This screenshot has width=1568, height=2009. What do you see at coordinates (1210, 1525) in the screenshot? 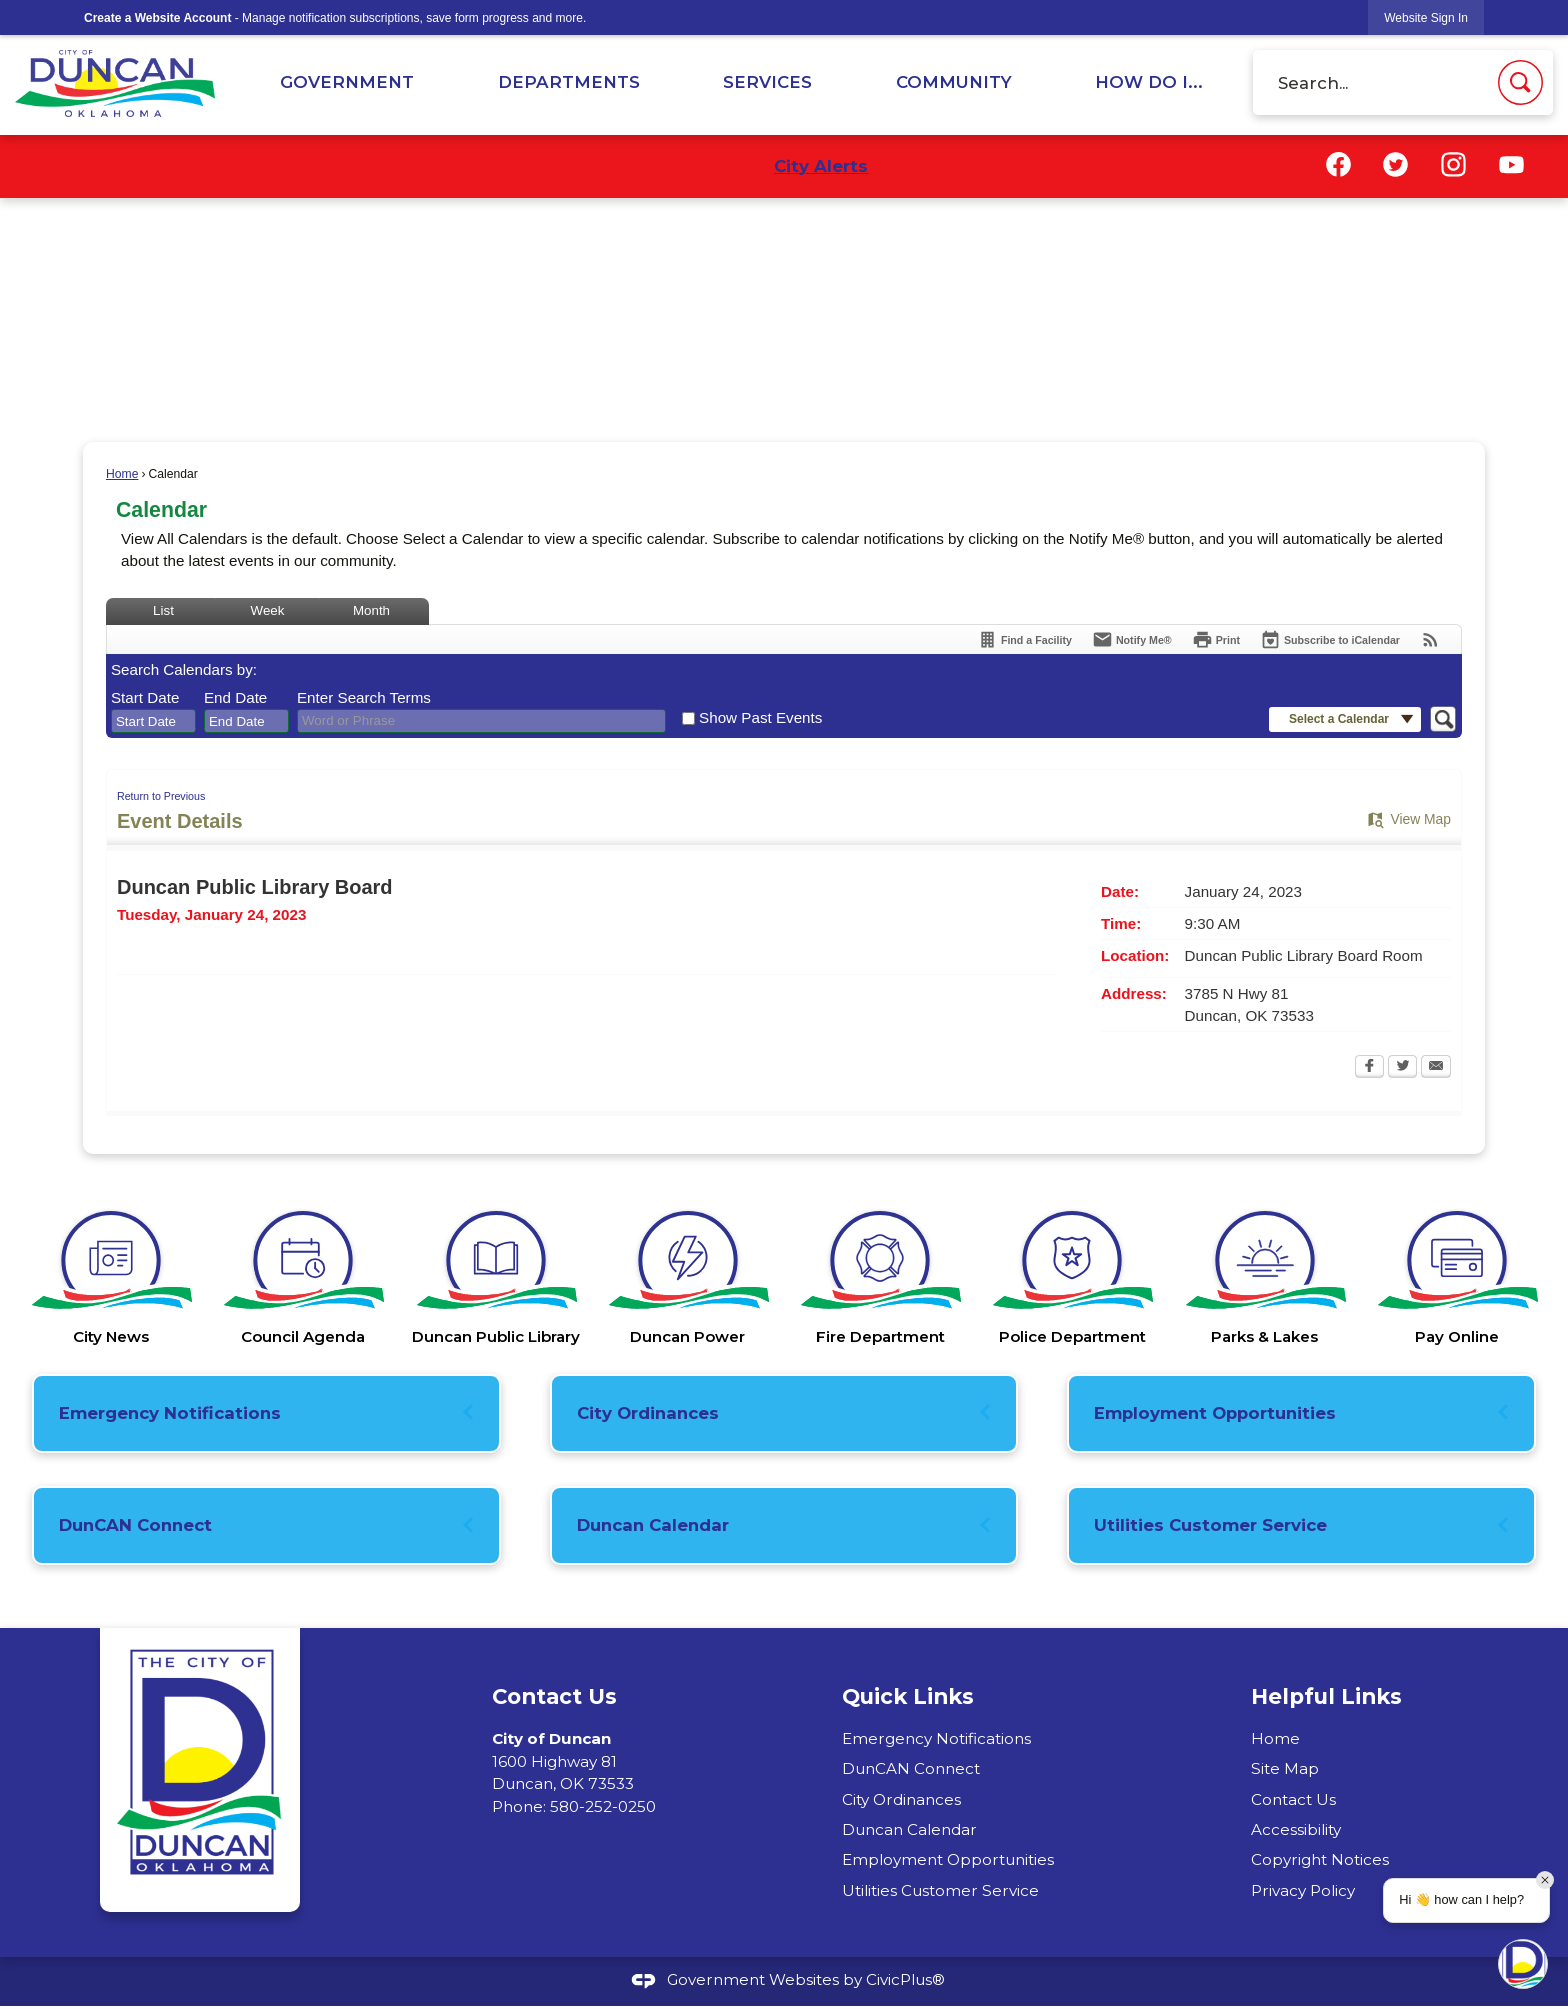
I see `Utilities Customer Service` at bounding box center [1210, 1525].